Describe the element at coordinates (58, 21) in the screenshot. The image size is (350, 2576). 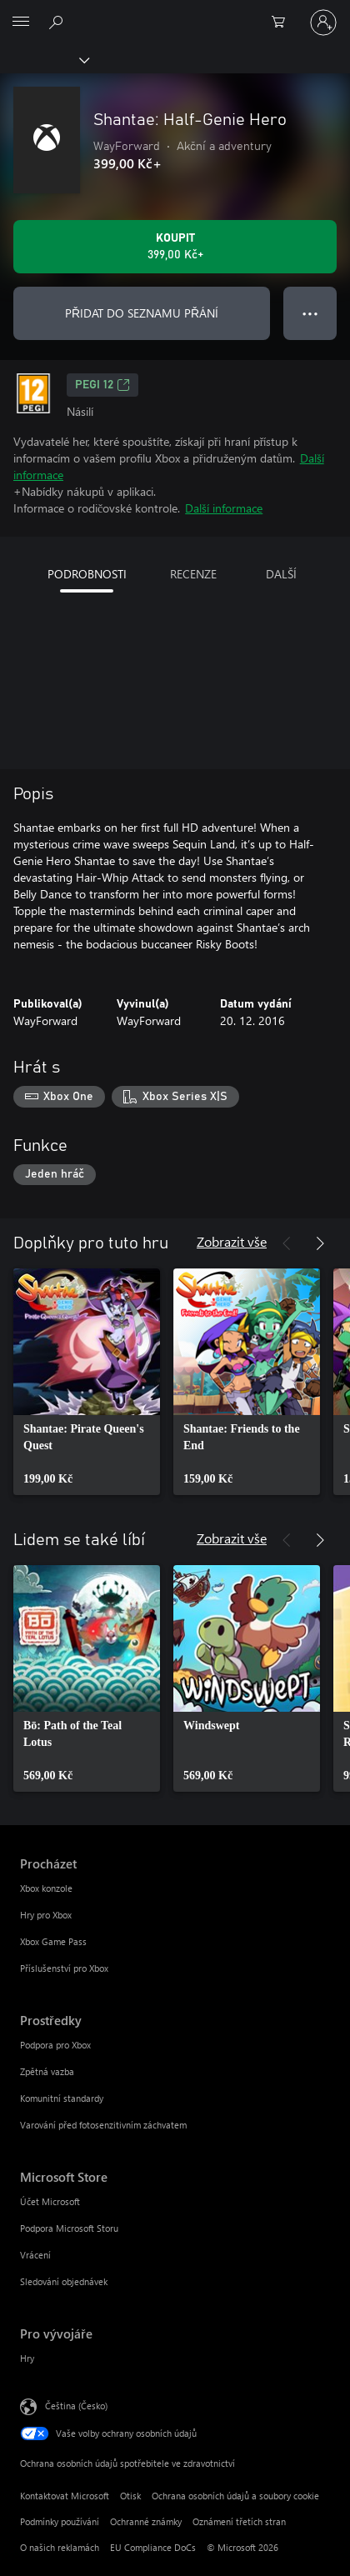
I see `[Prohledávání xbox.com]` at that location.